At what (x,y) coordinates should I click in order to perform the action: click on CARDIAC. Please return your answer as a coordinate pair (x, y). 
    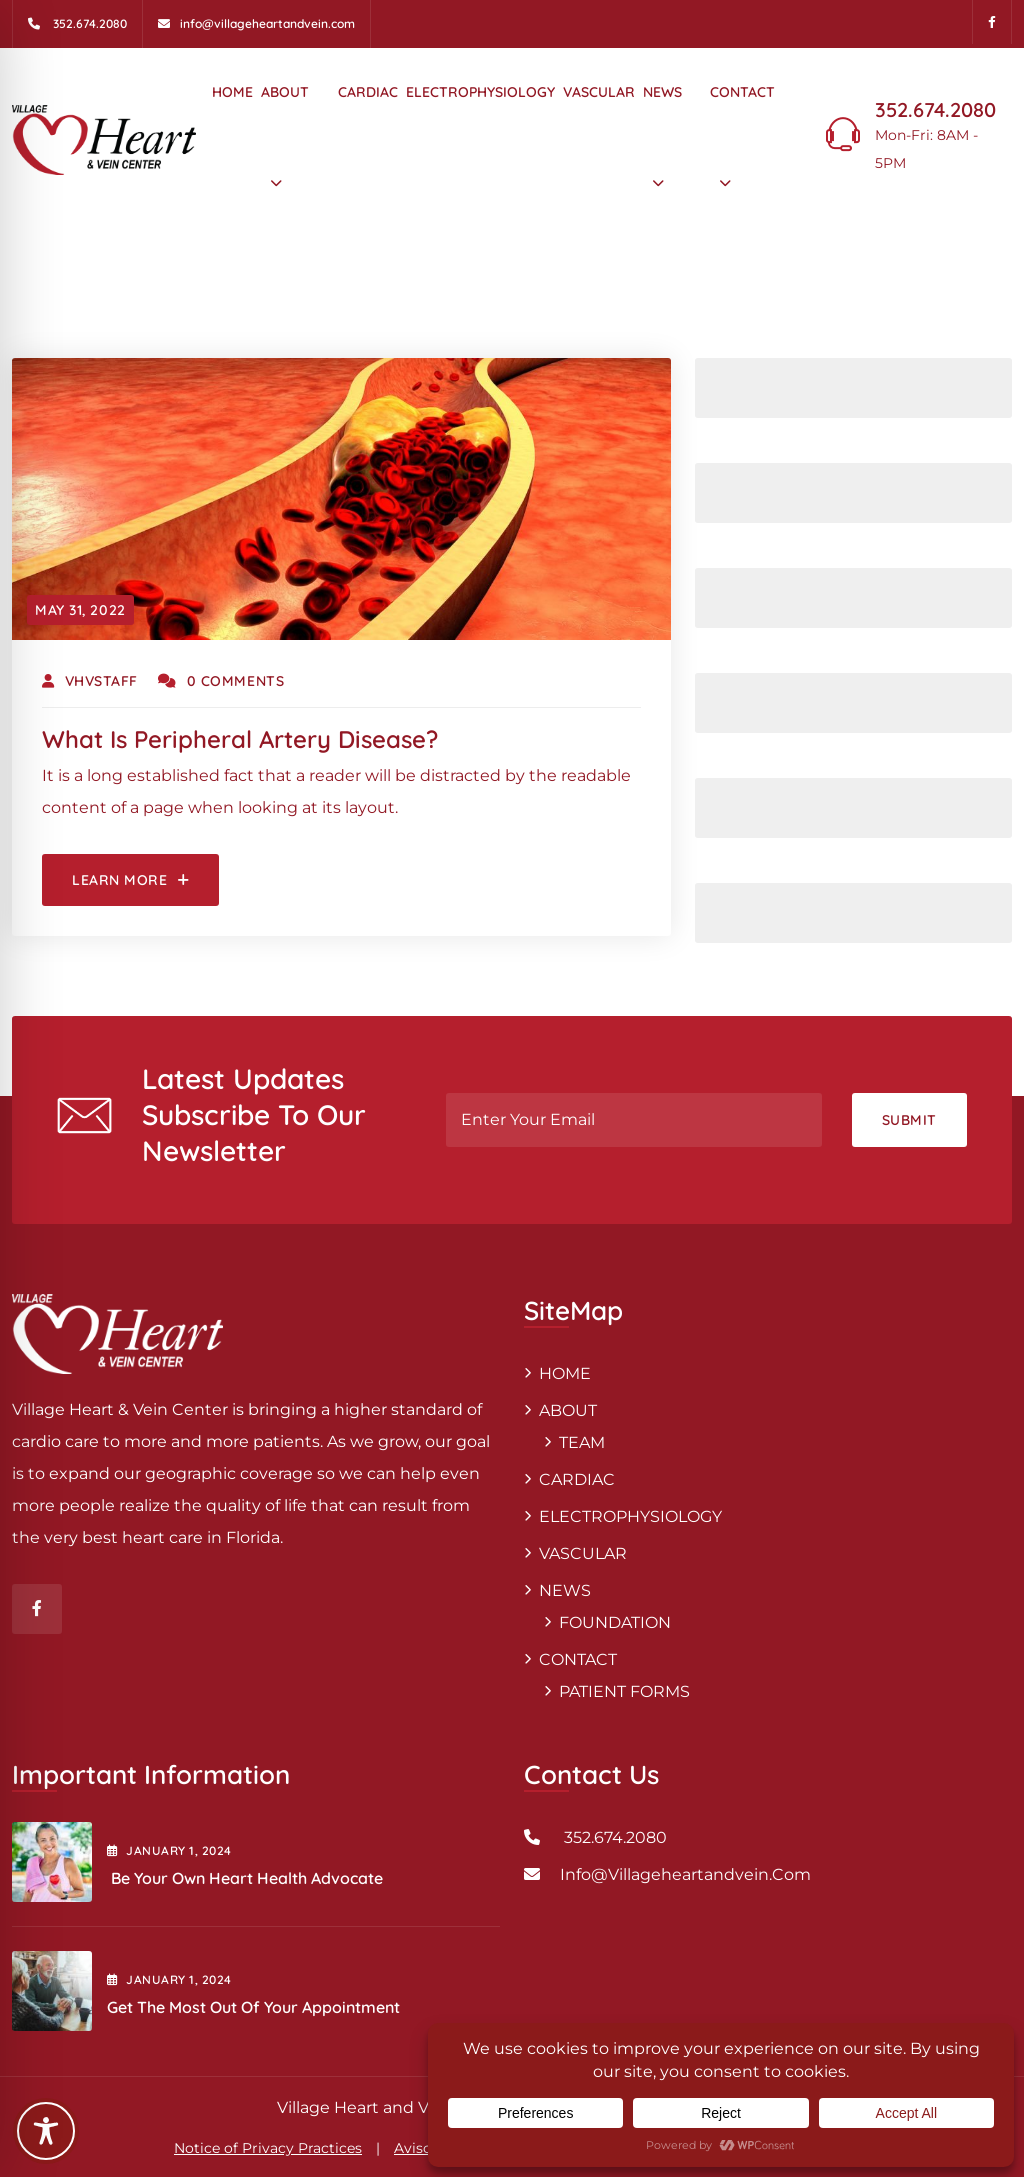
    Looking at the image, I should click on (368, 92).